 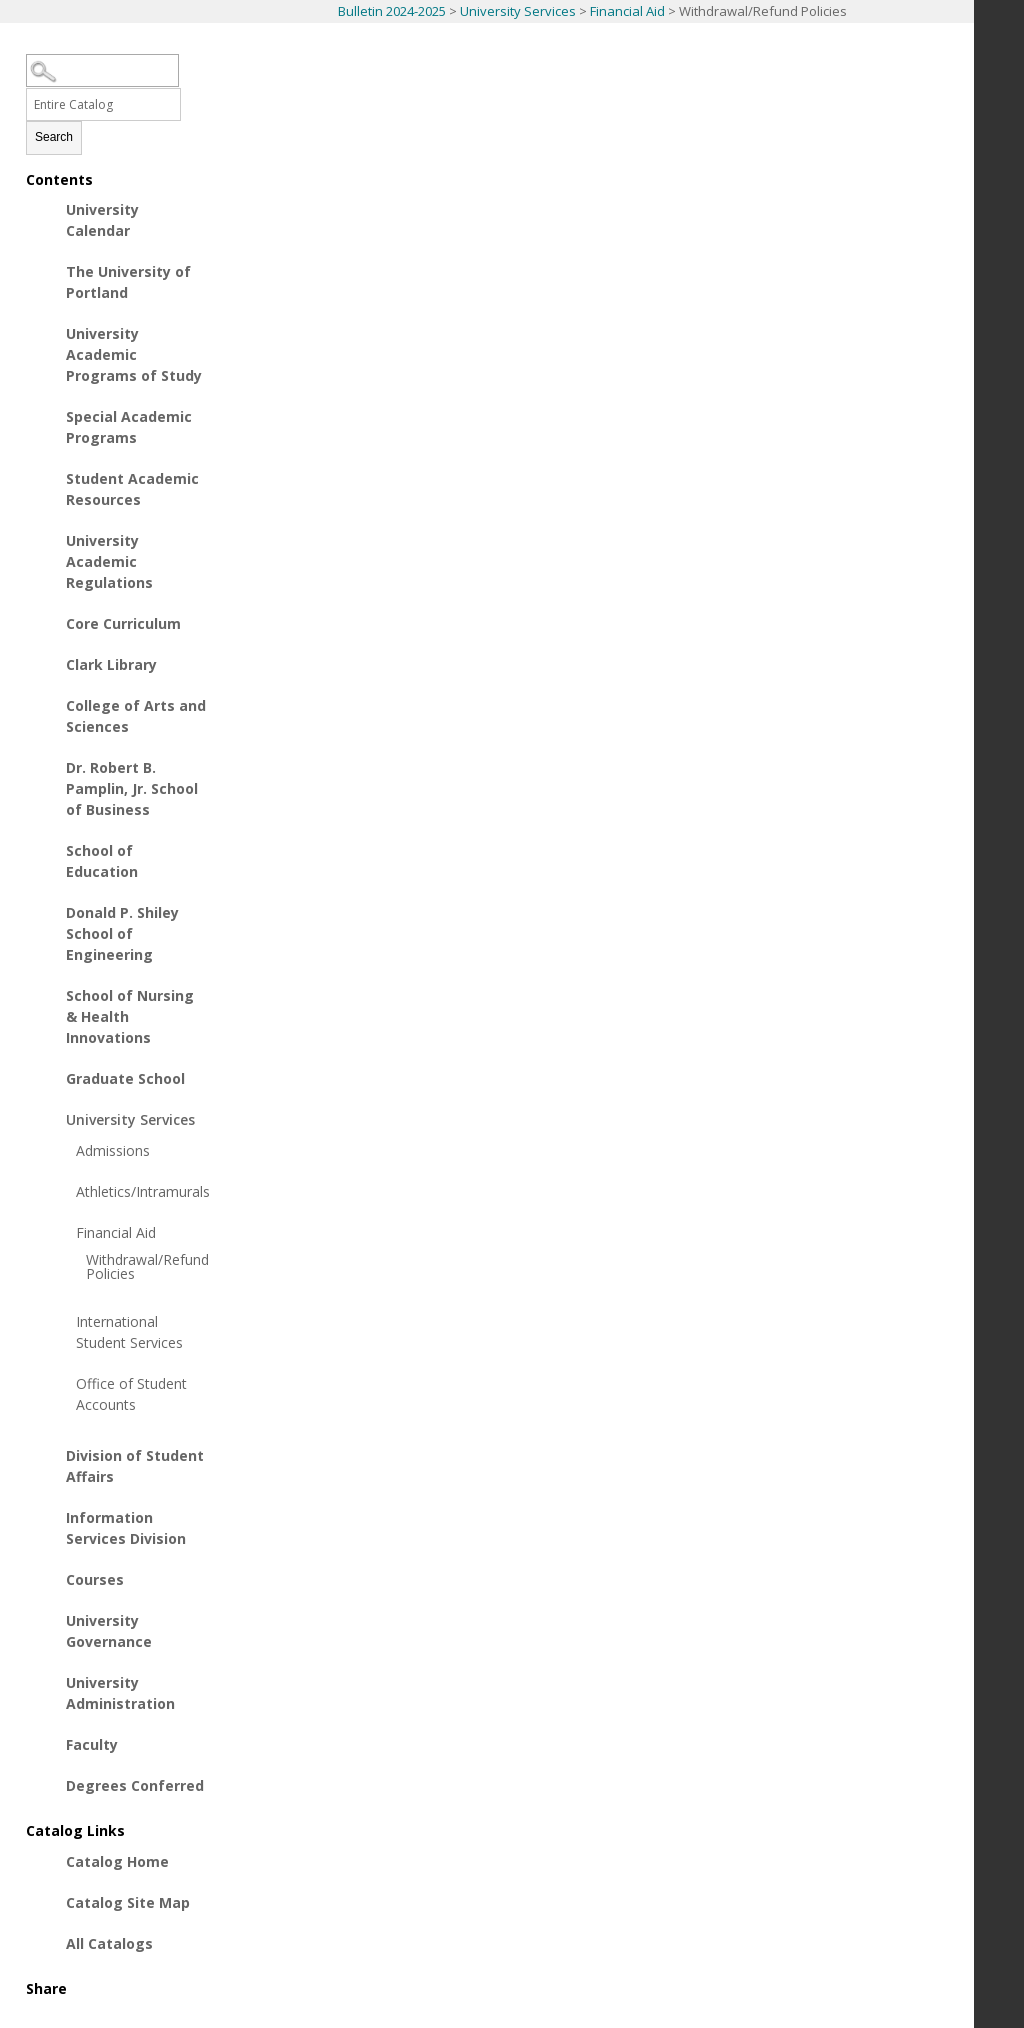 What do you see at coordinates (102, 220) in the screenshot?
I see `University Calendar` at bounding box center [102, 220].